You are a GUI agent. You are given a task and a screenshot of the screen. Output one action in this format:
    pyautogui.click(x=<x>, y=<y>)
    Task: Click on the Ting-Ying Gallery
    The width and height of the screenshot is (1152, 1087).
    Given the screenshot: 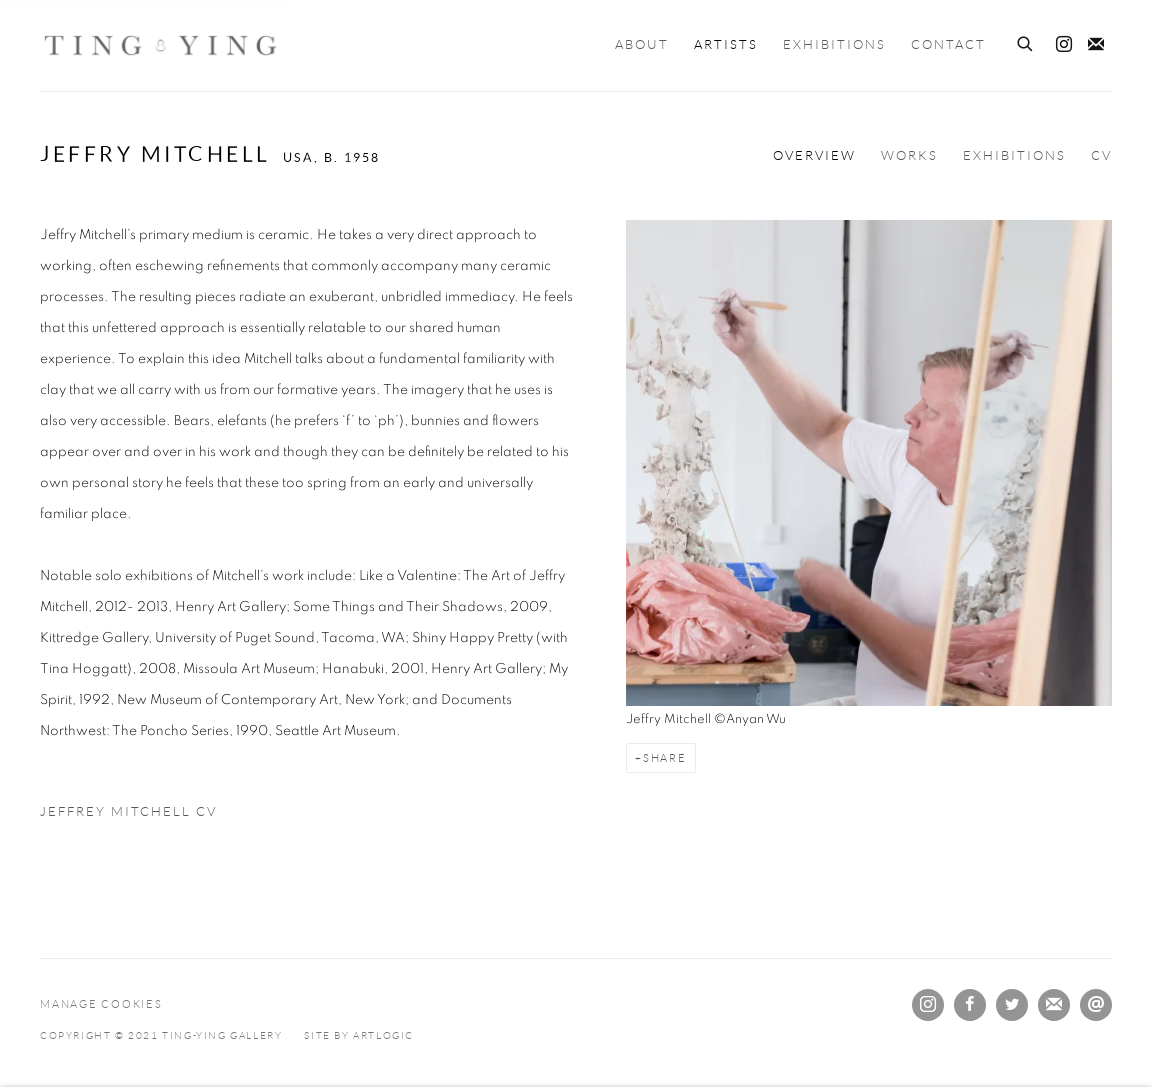 What is the action you would take?
    pyautogui.click(x=160, y=45)
    